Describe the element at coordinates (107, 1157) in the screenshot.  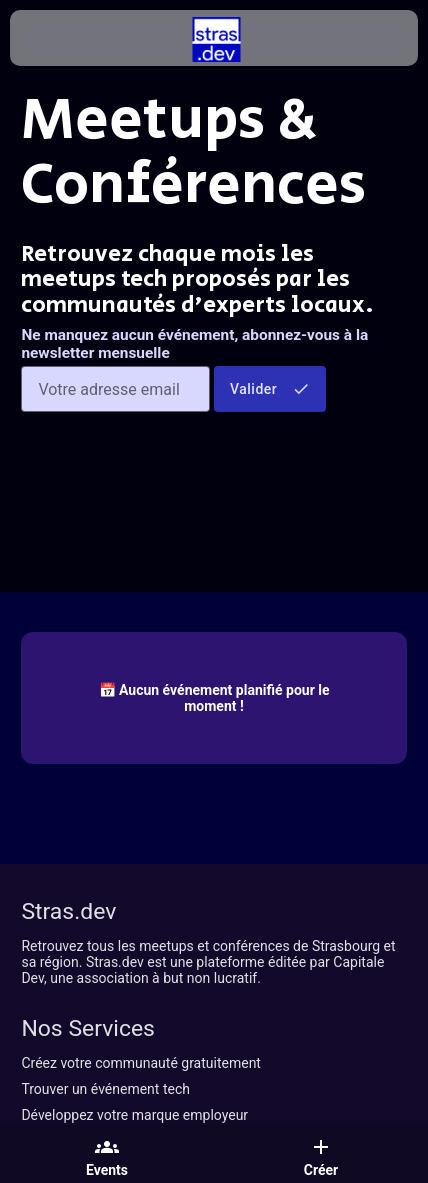
I see `Events` at that location.